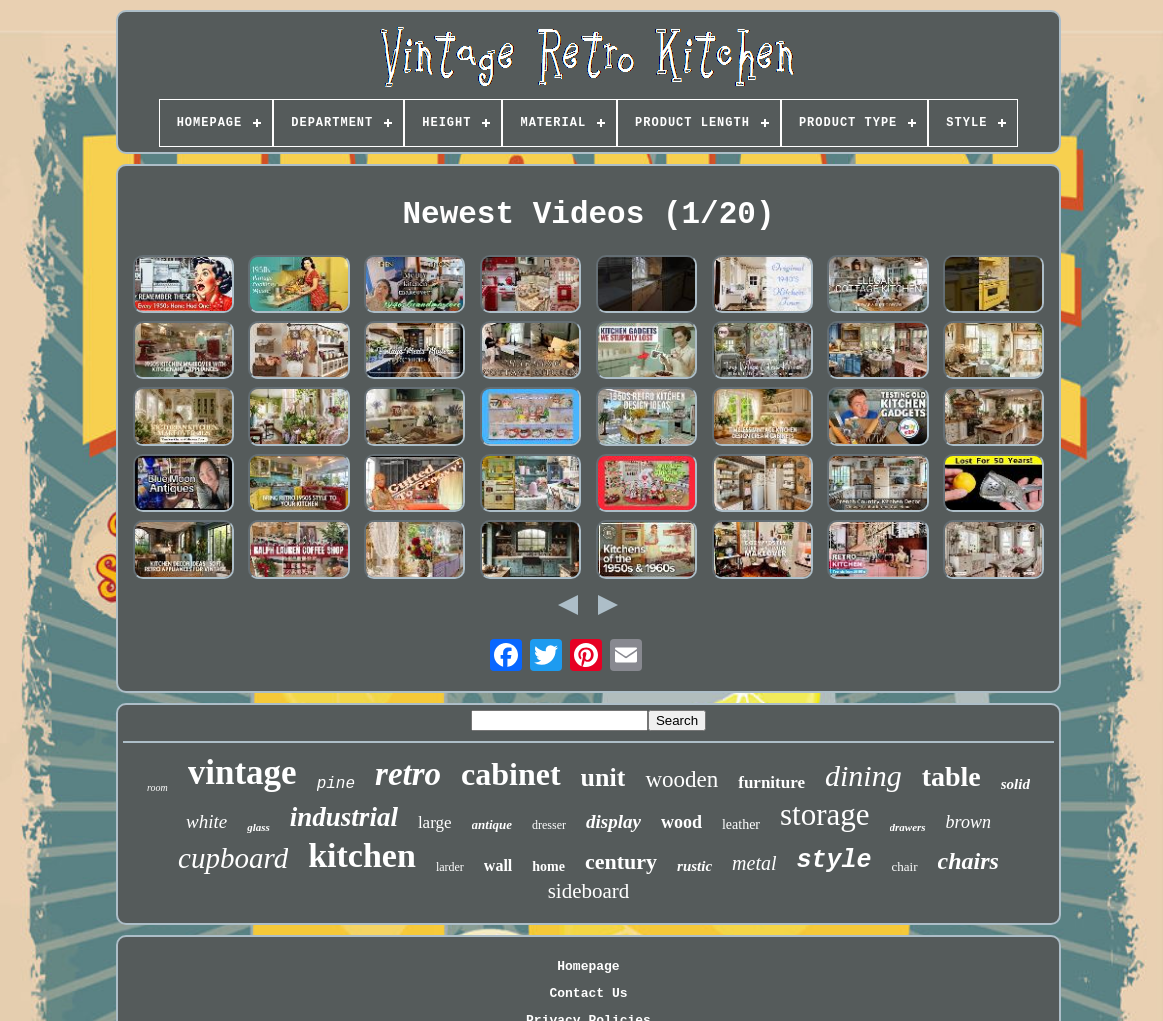 This screenshot has height=1021, width=1163. I want to click on Contact Us, so click(588, 993).